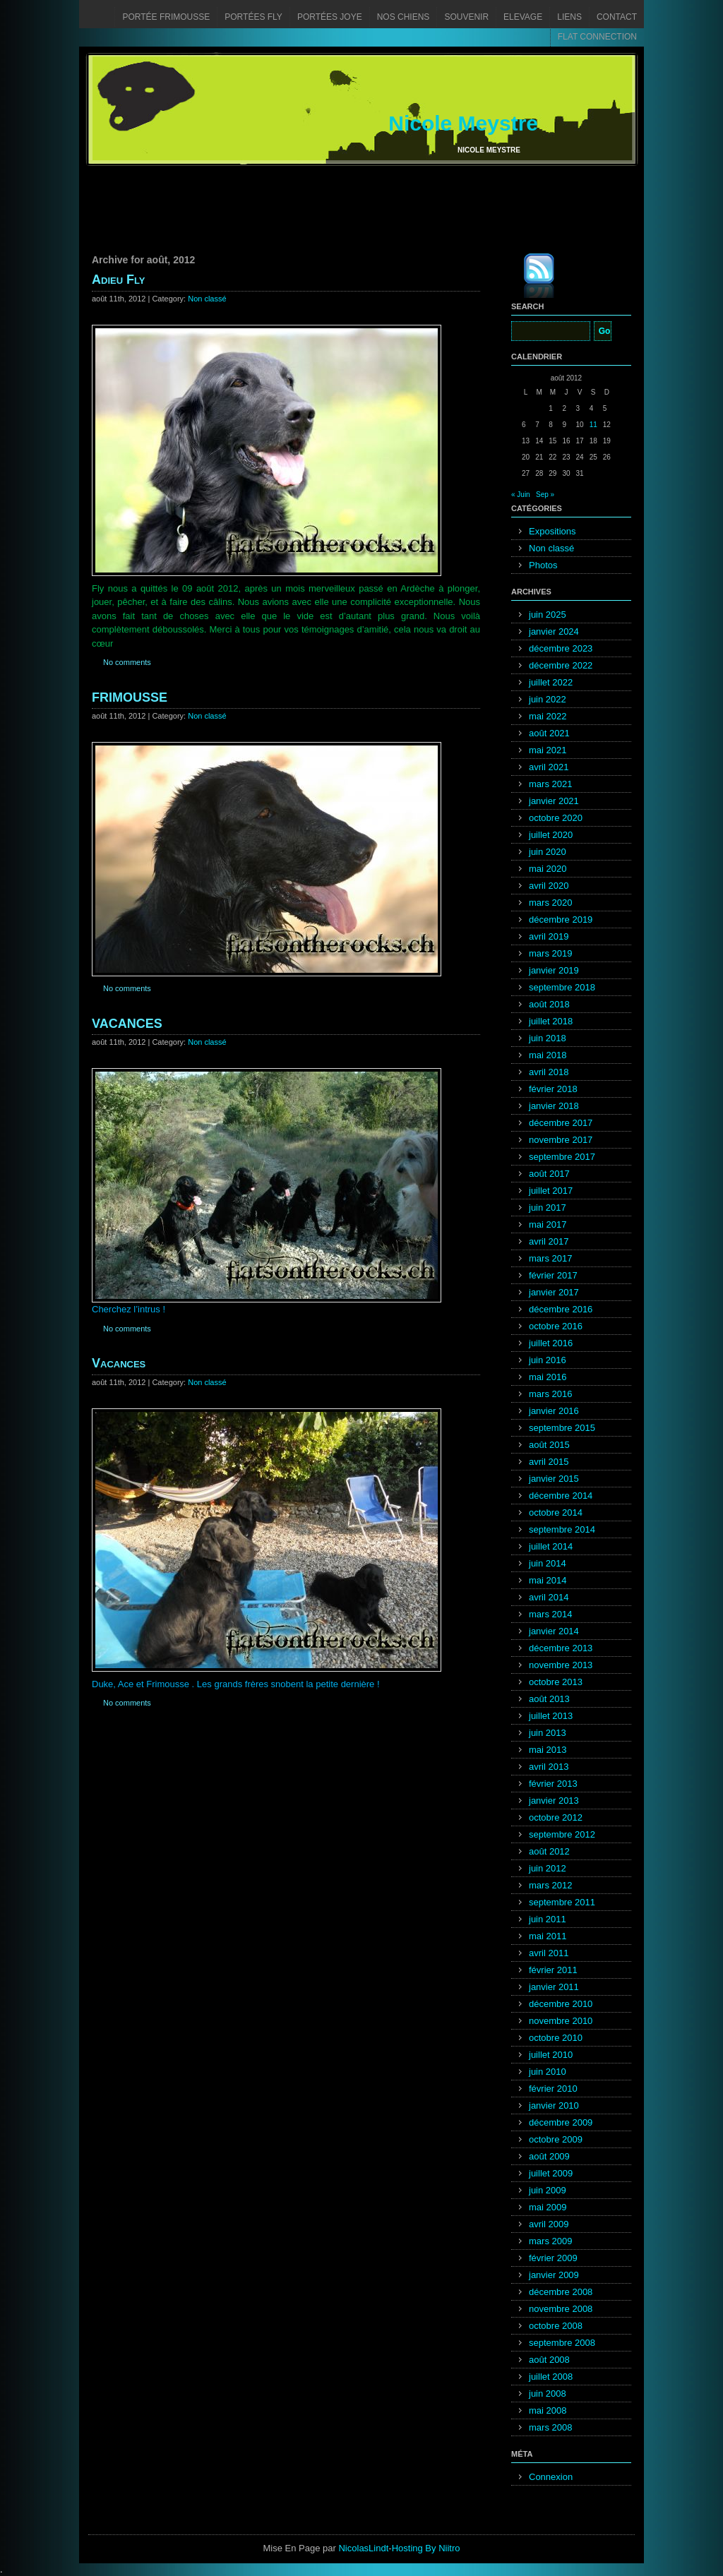 The height and width of the screenshot is (2576, 723). I want to click on VACANCES, so click(127, 1024).